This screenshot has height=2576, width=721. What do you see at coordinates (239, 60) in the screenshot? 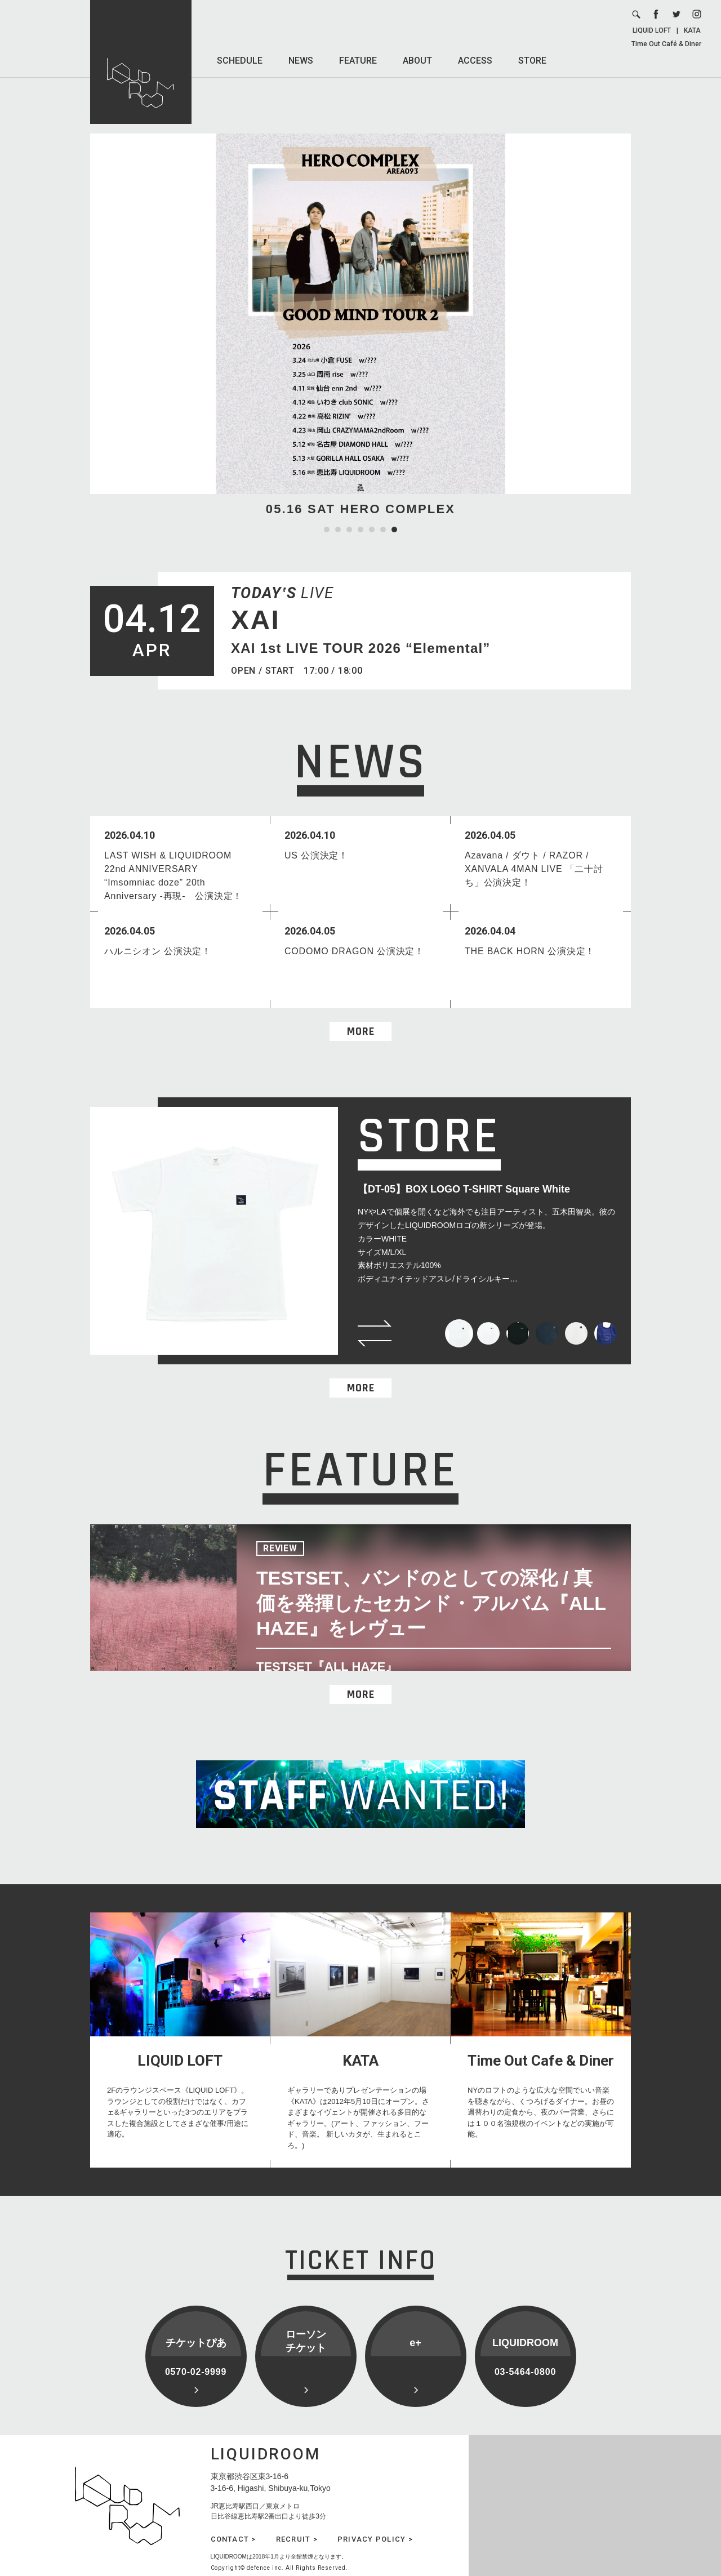
I see `SCHEDULE` at bounding box center [239, 60].